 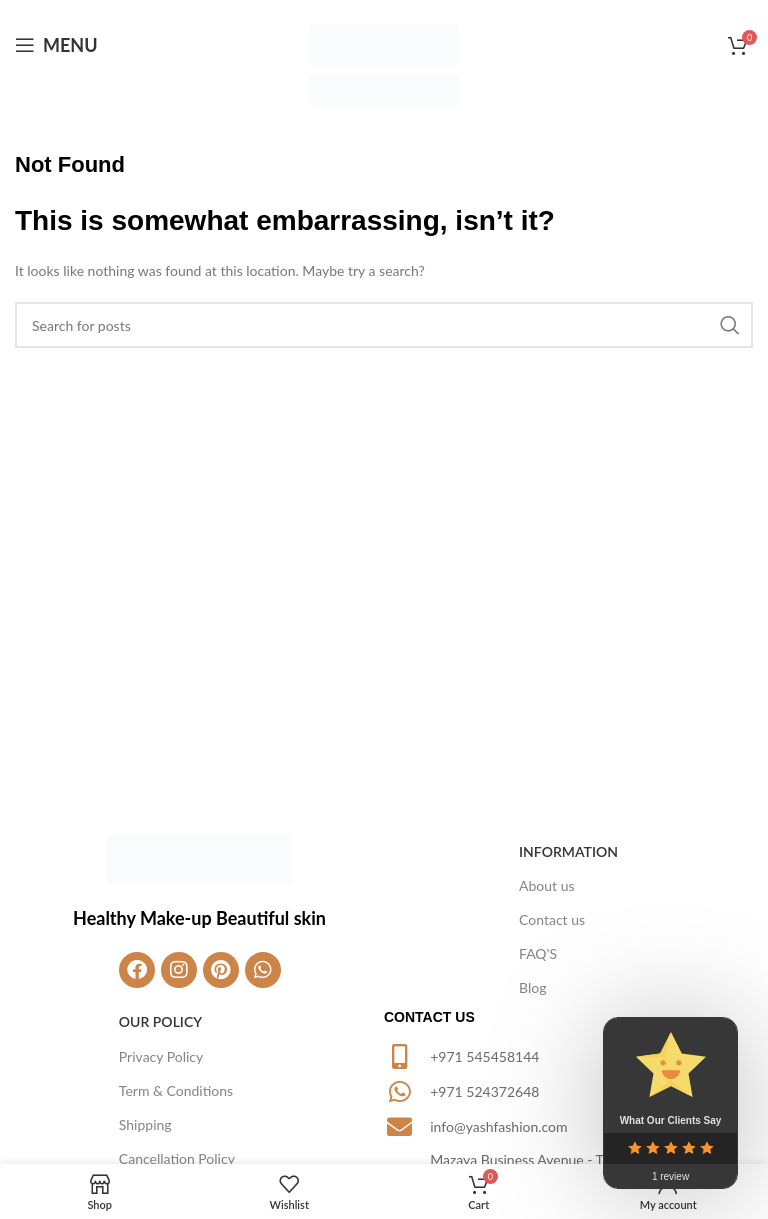 What do you see at coordinates (56, 45) in the screenshot?
I see `[Open mobile menu]` at bounding box center [56, 45].